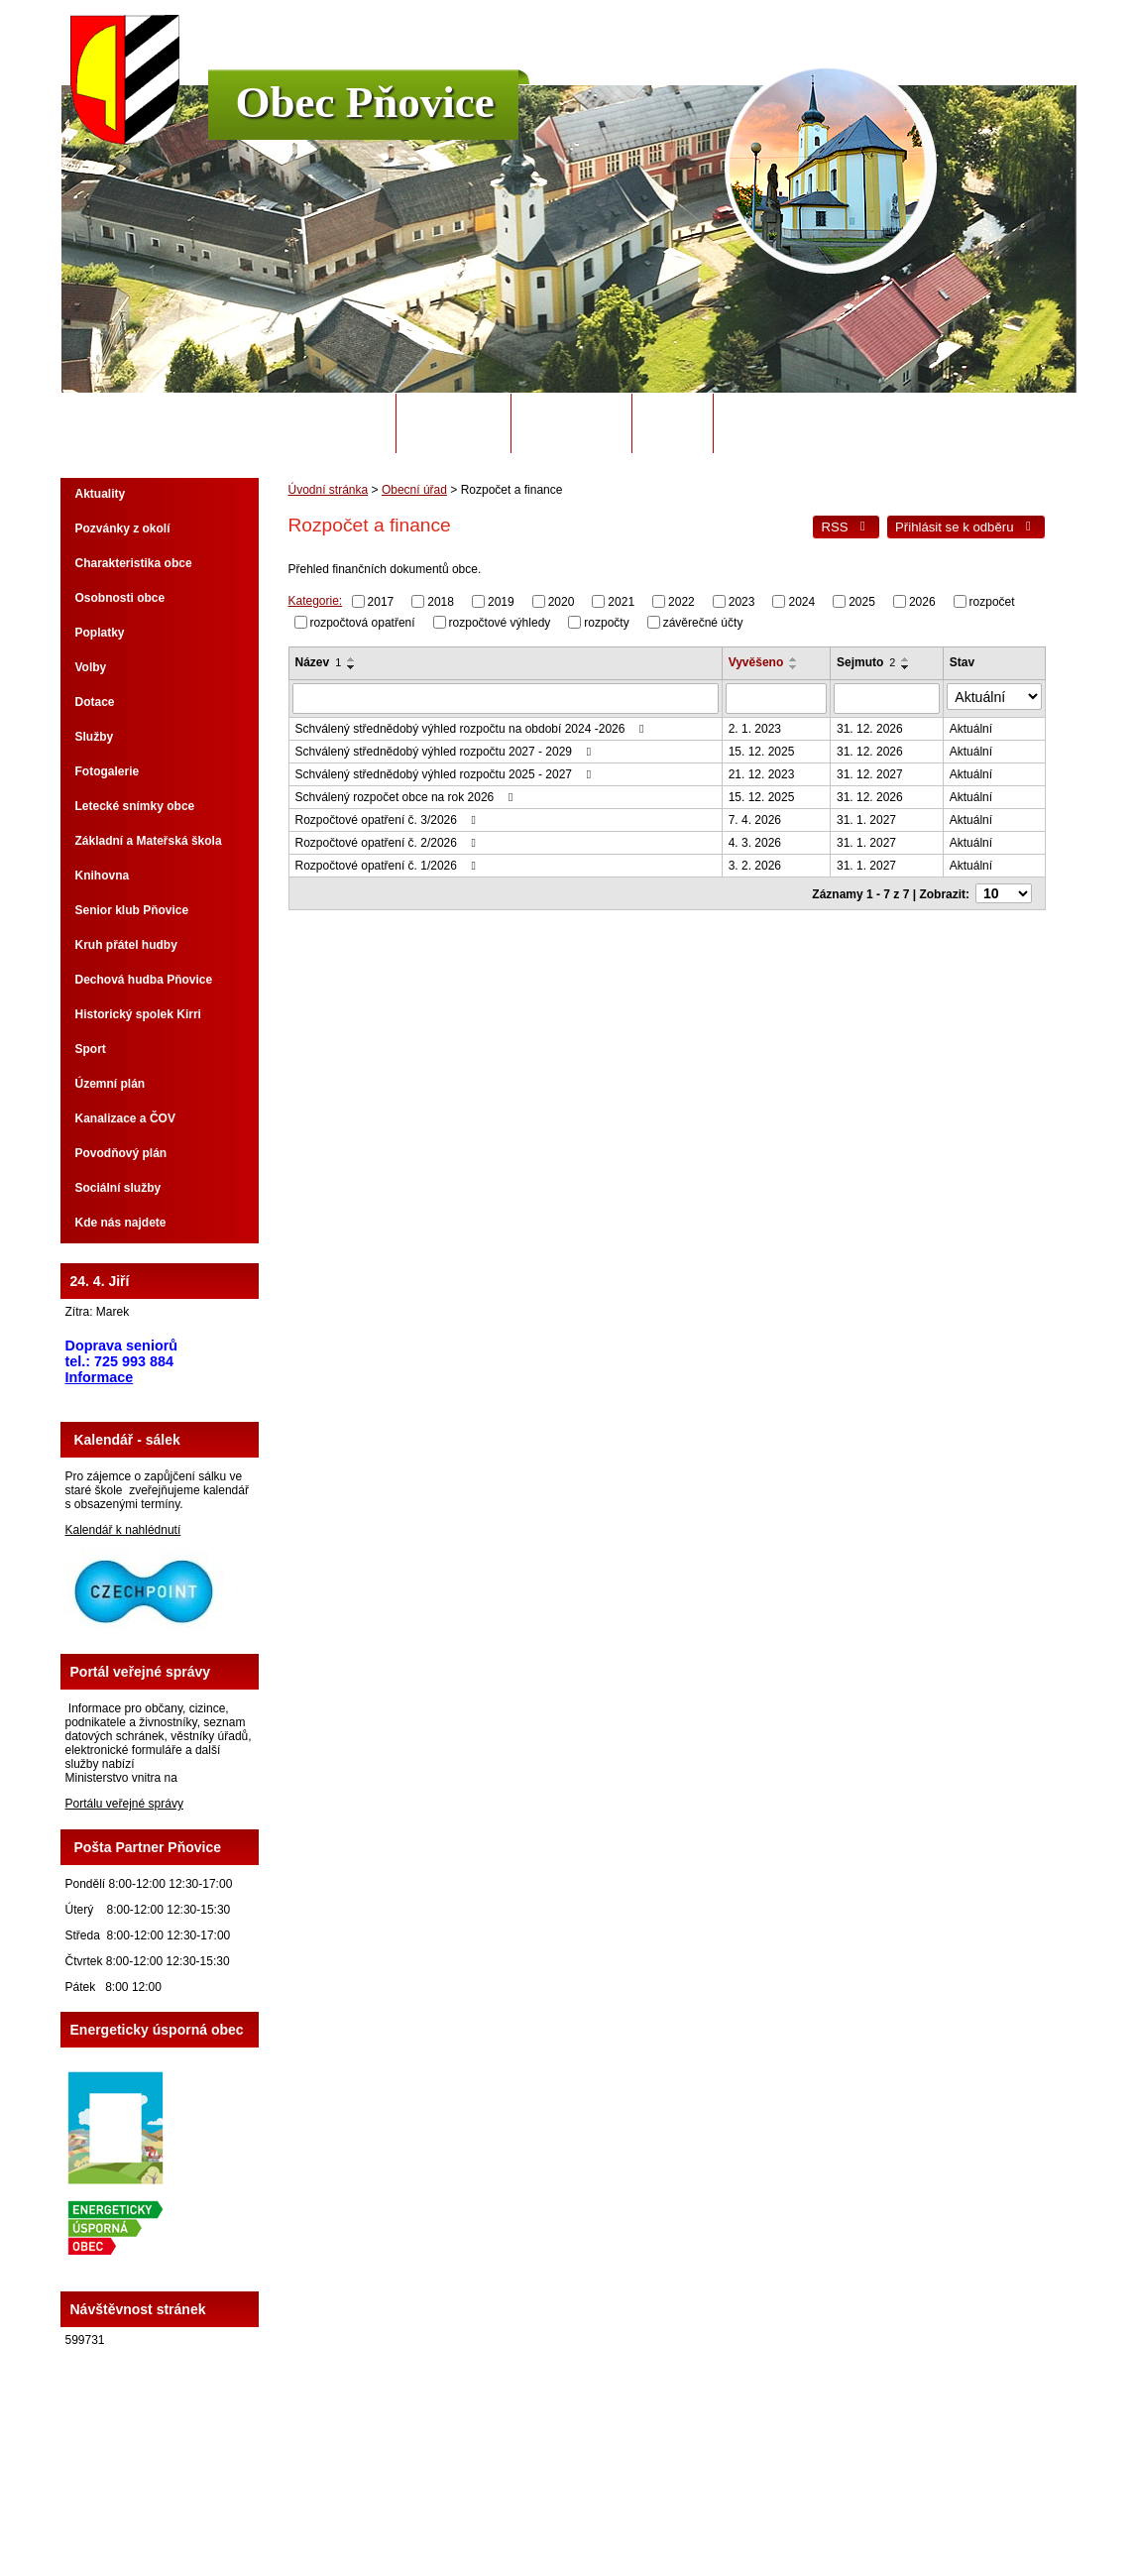  Describe the element at coordinates (760, 724) in the screenshot. I see `2. 1. 2023` at that location.